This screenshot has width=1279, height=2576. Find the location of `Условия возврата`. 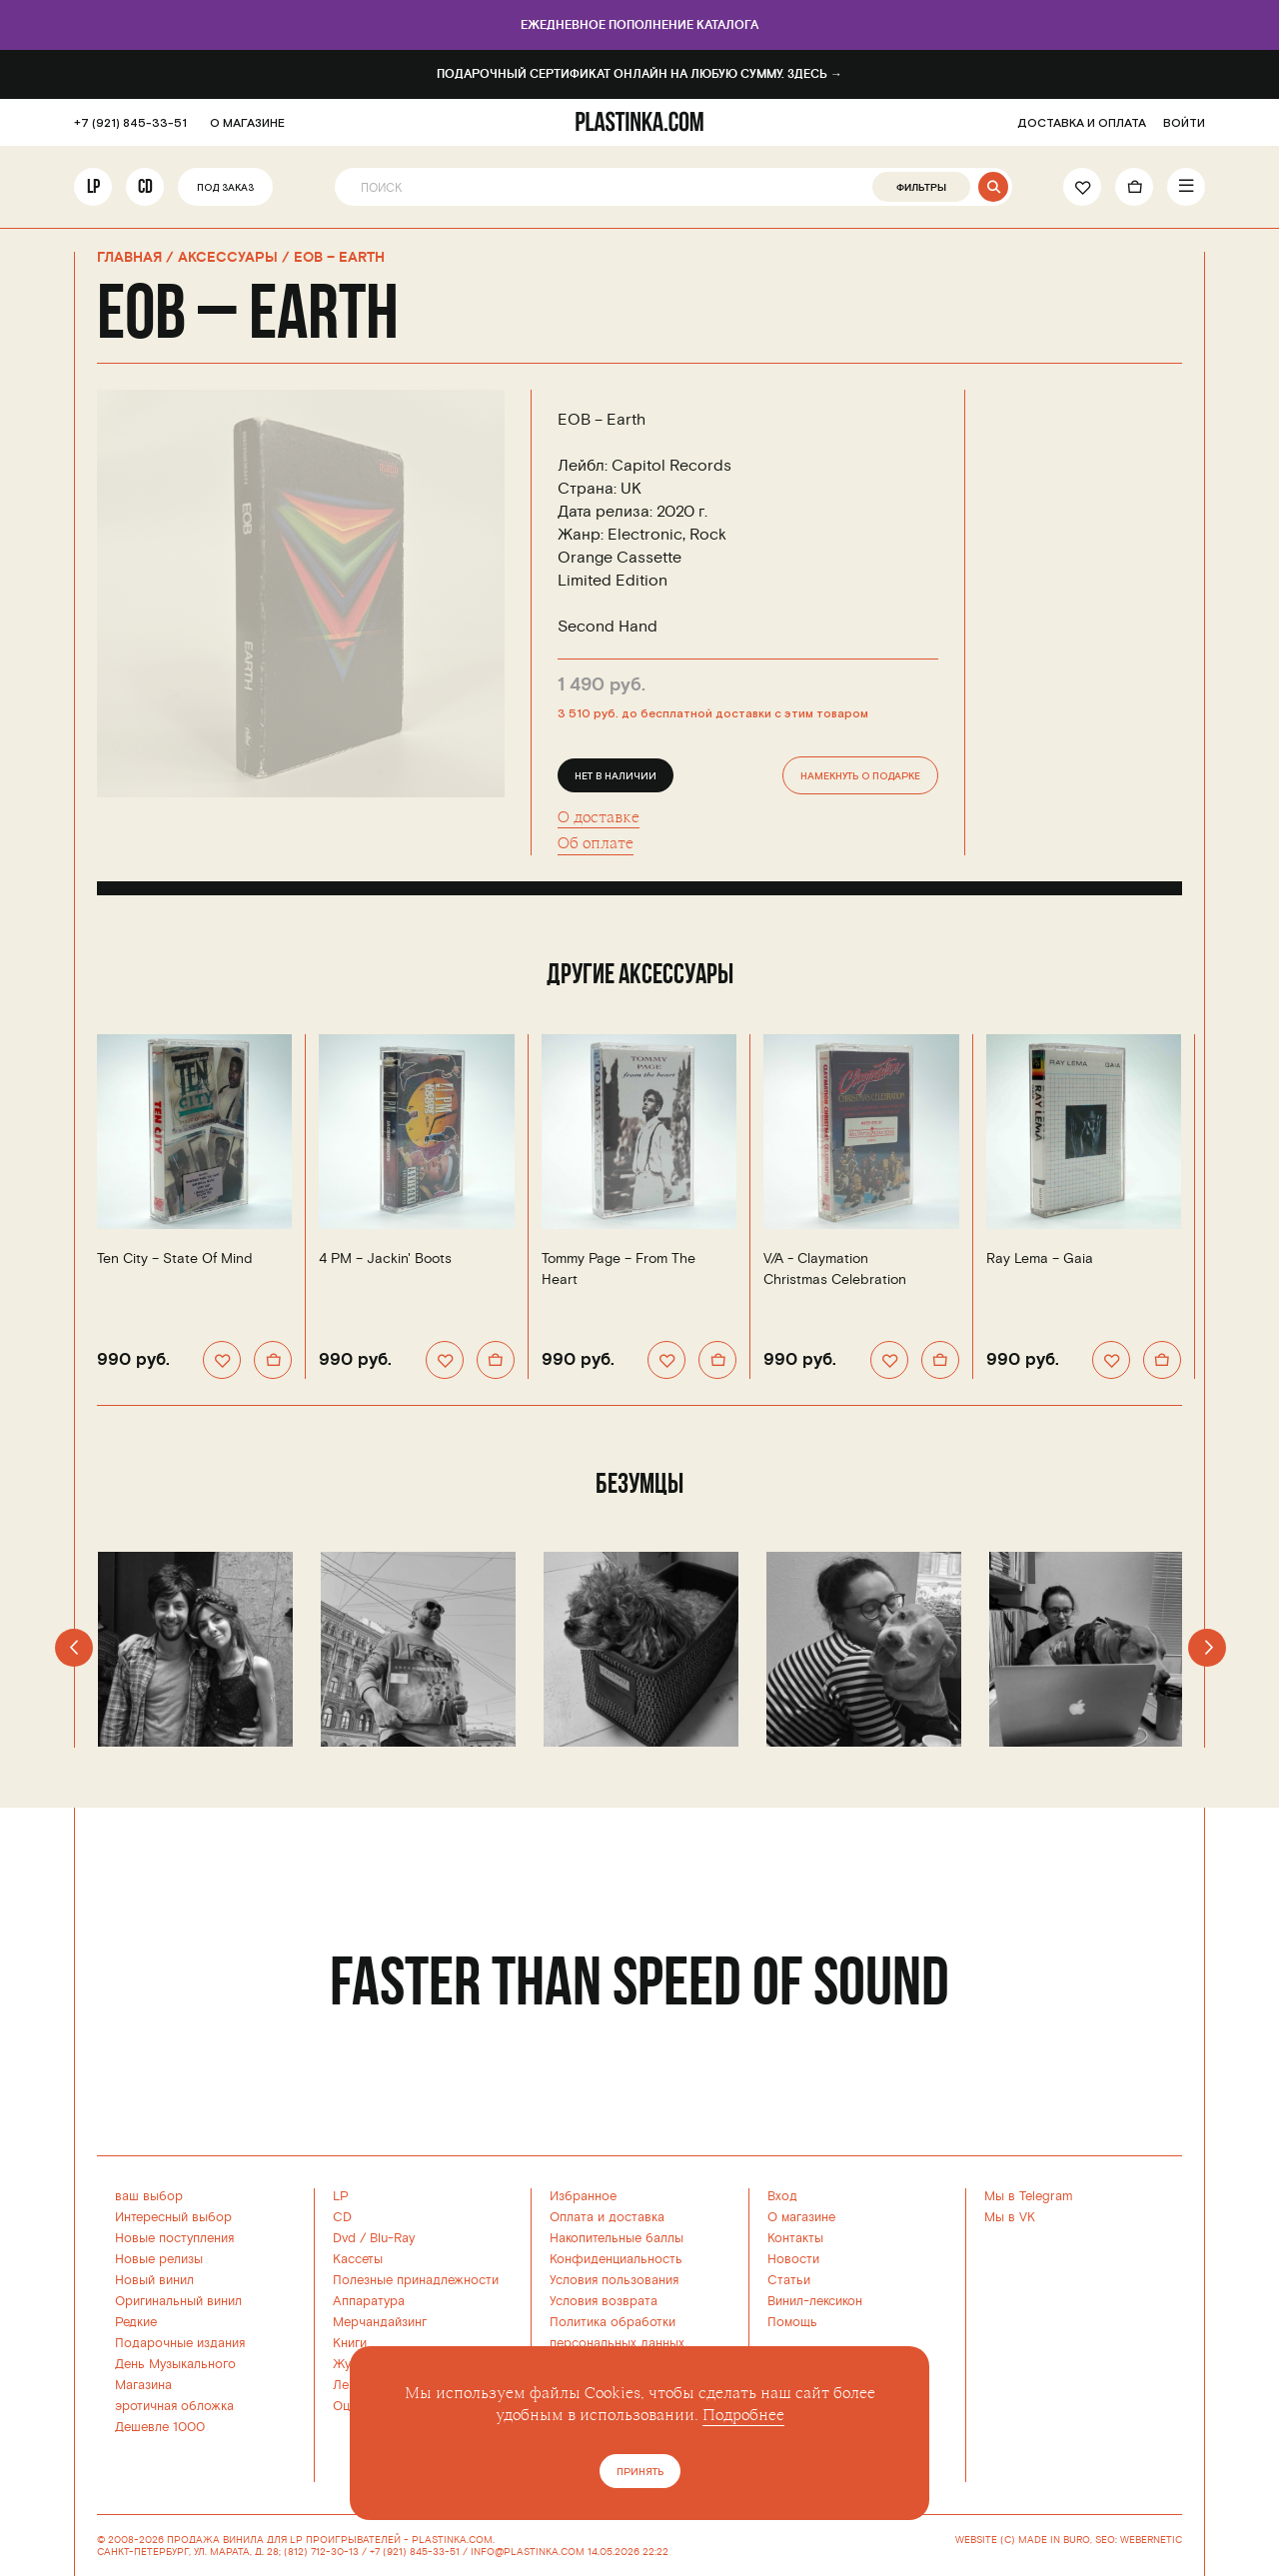

Условия возврата is located at coordinates (603, 2301).